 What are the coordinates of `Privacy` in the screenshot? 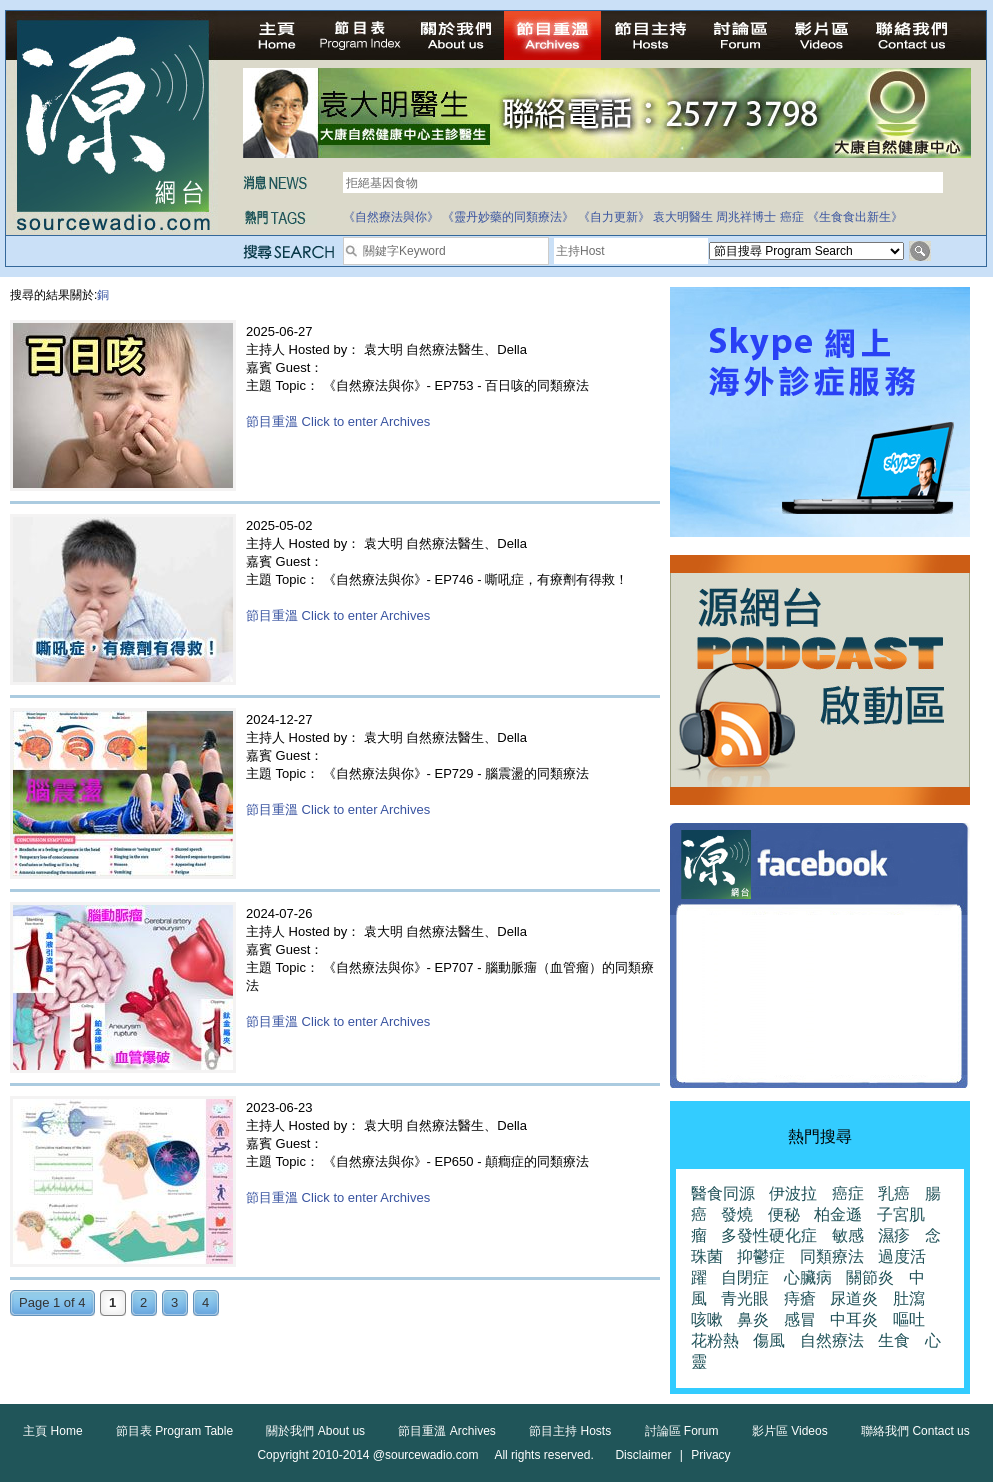 It's located at (710, 1455).